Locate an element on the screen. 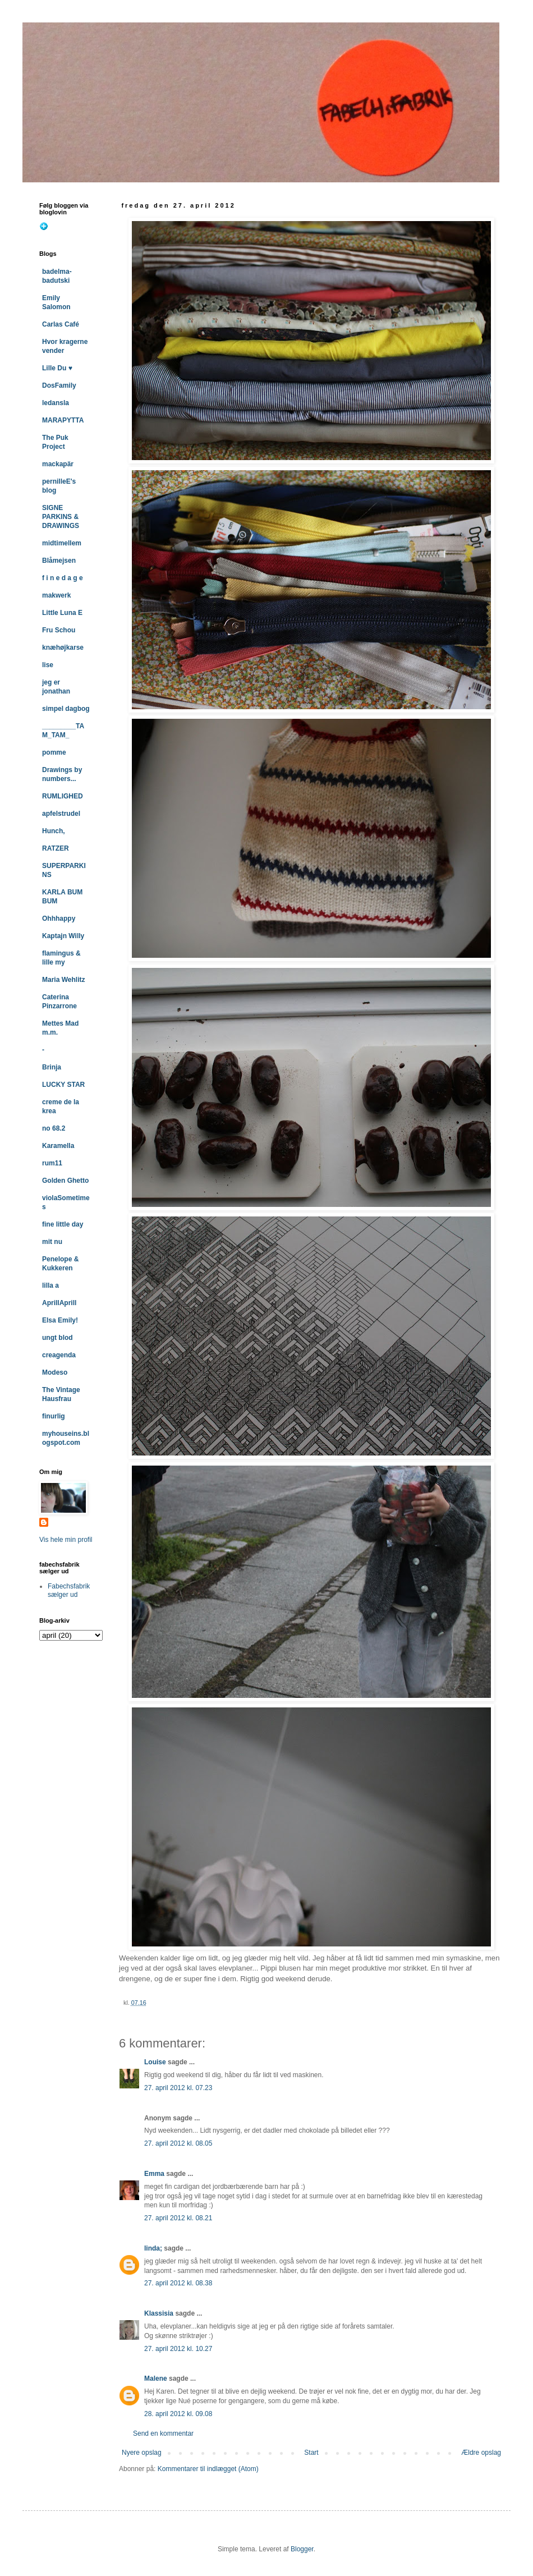  ledansla is located at coordinates (55, 403).